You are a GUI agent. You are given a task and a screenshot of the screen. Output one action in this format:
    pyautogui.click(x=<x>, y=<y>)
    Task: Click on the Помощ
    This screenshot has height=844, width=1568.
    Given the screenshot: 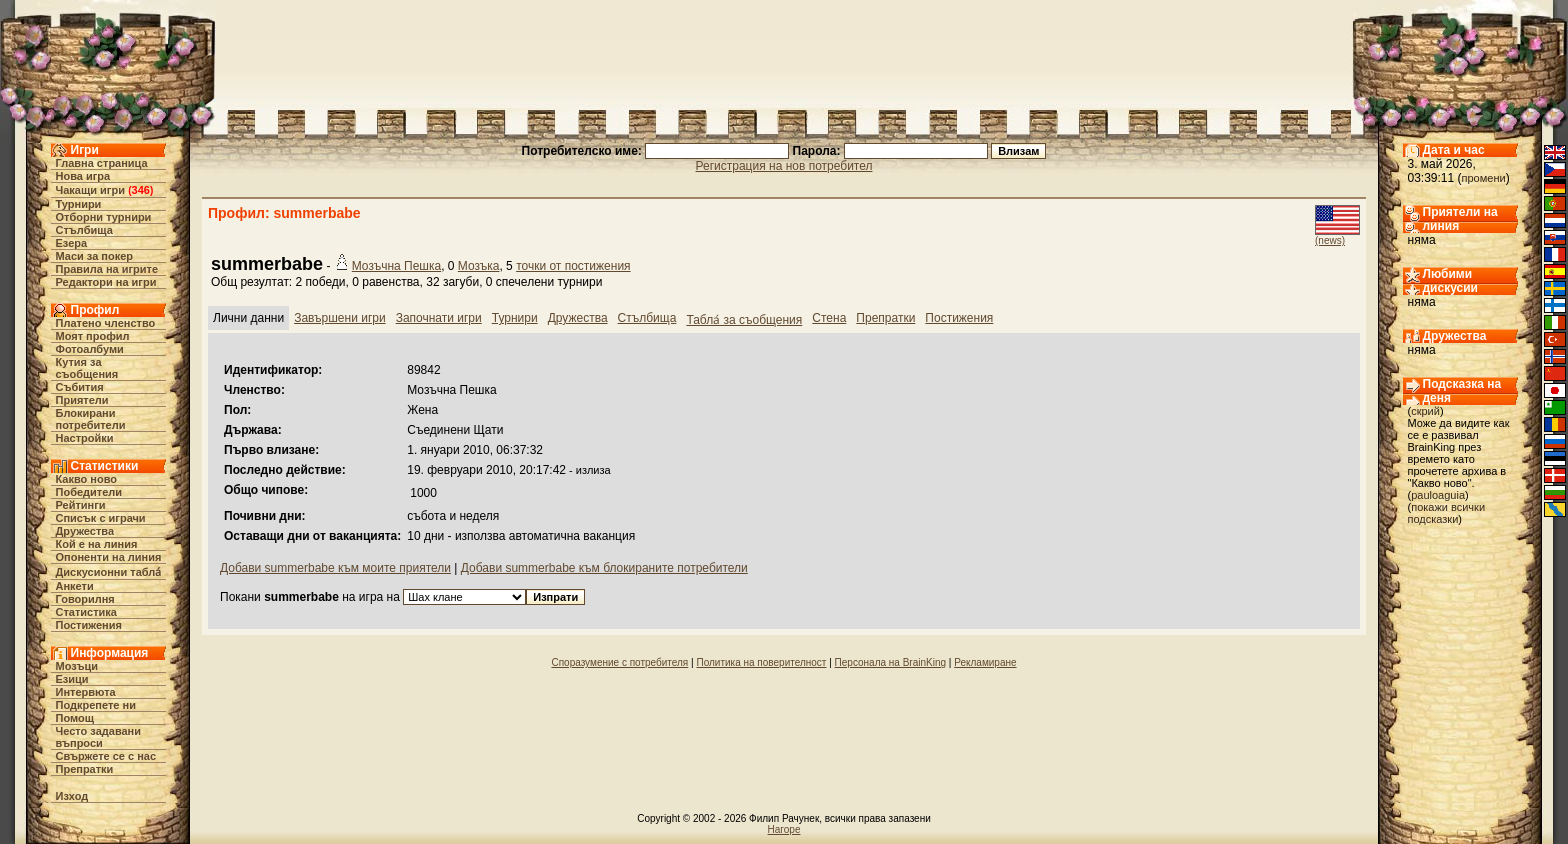 What is the action you would take?
    pyautogui.click(x=75, y=718)
    